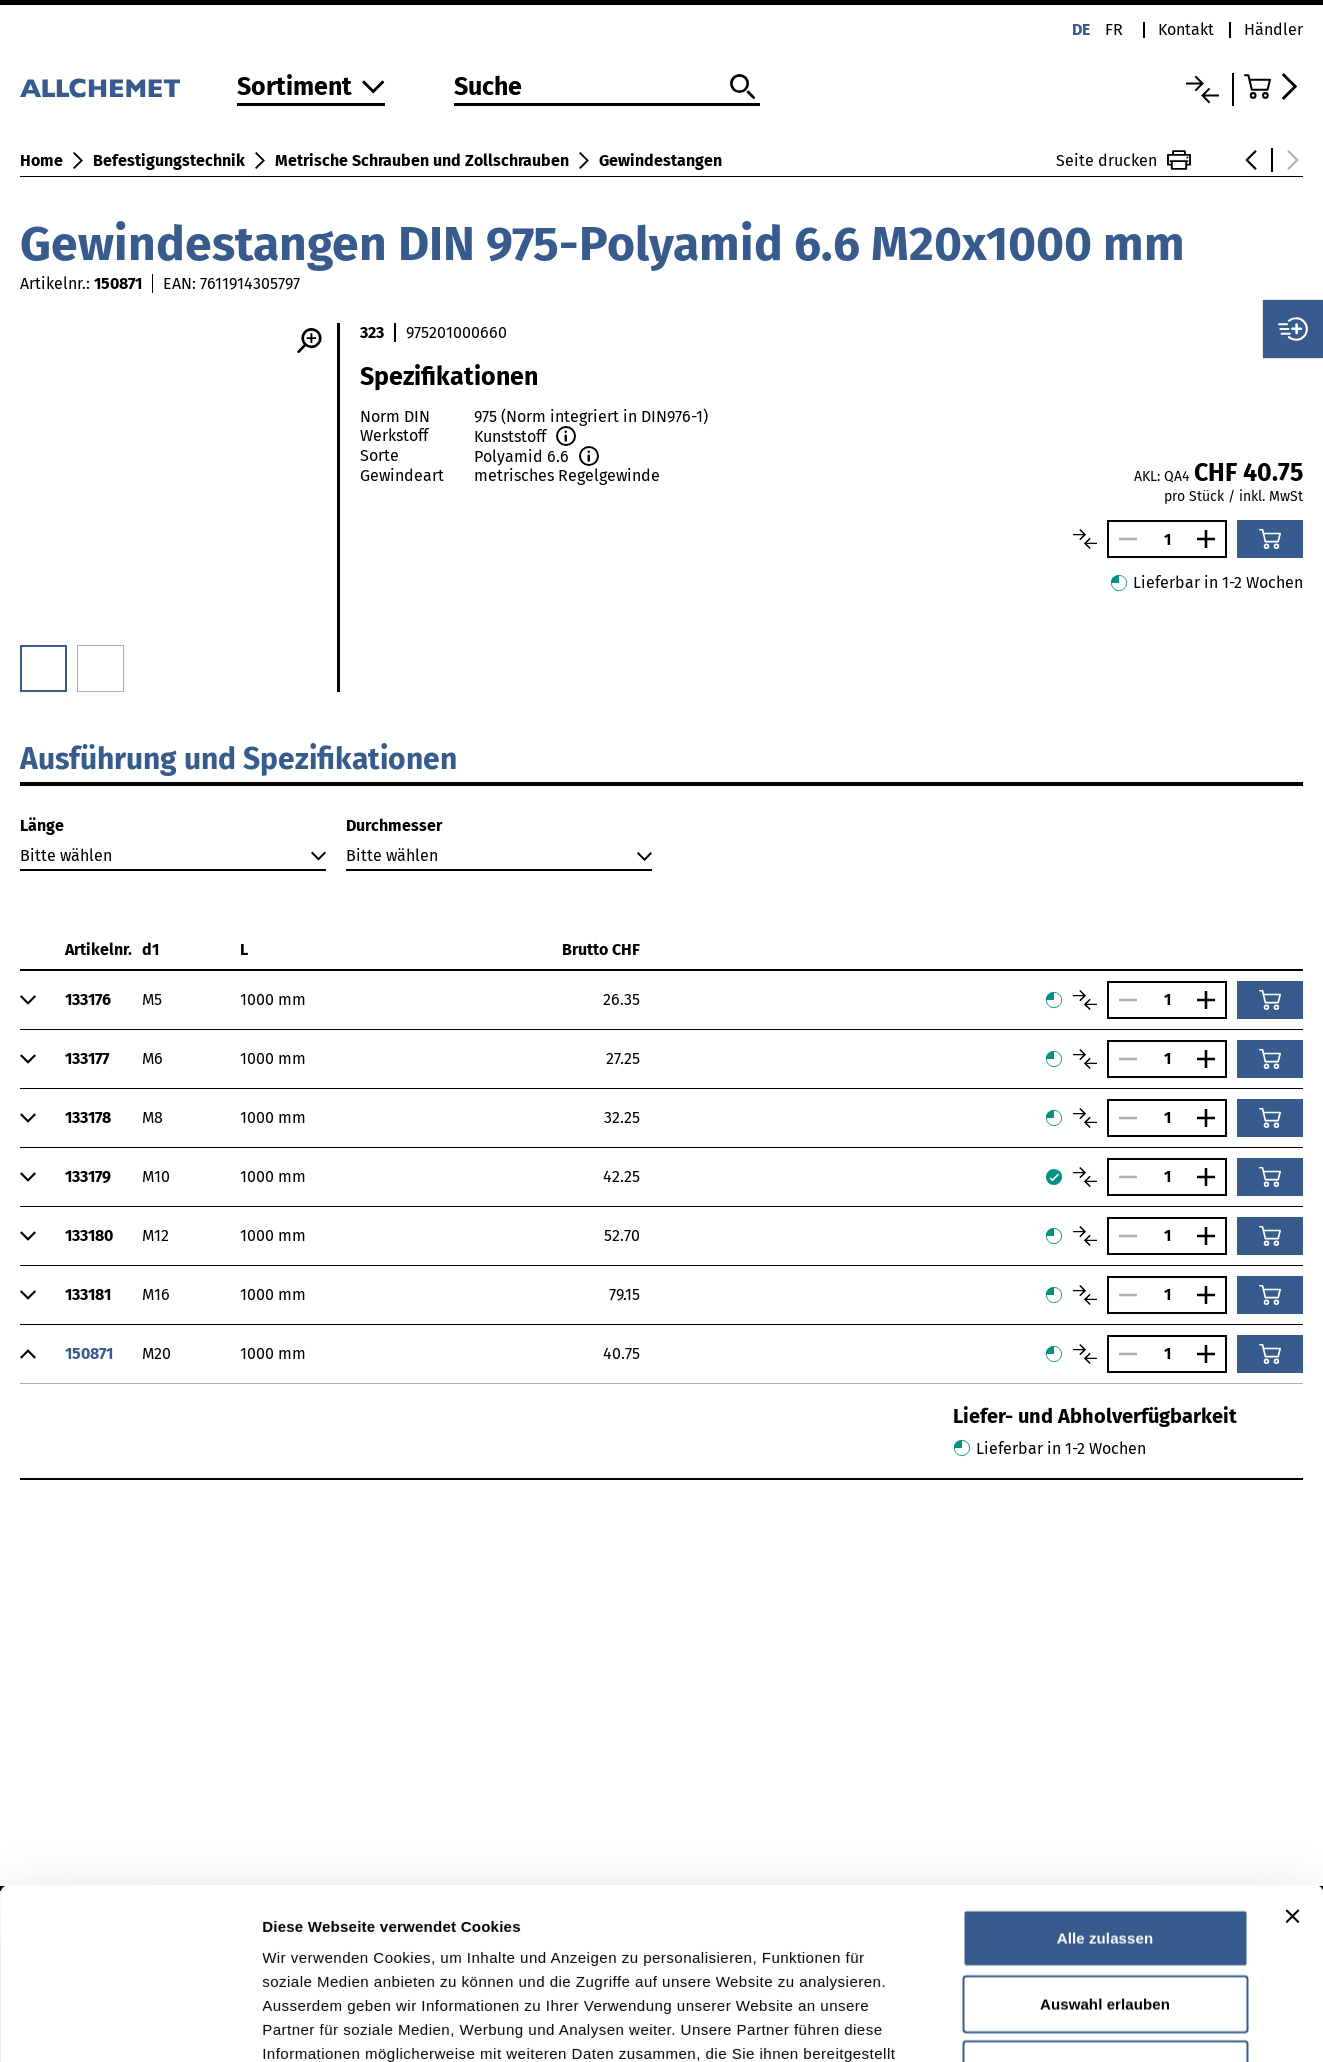  What do you see at coordinates (660, 160) in the screenshot?
I see `Gewindestangen` at bounding box center [660, 160].